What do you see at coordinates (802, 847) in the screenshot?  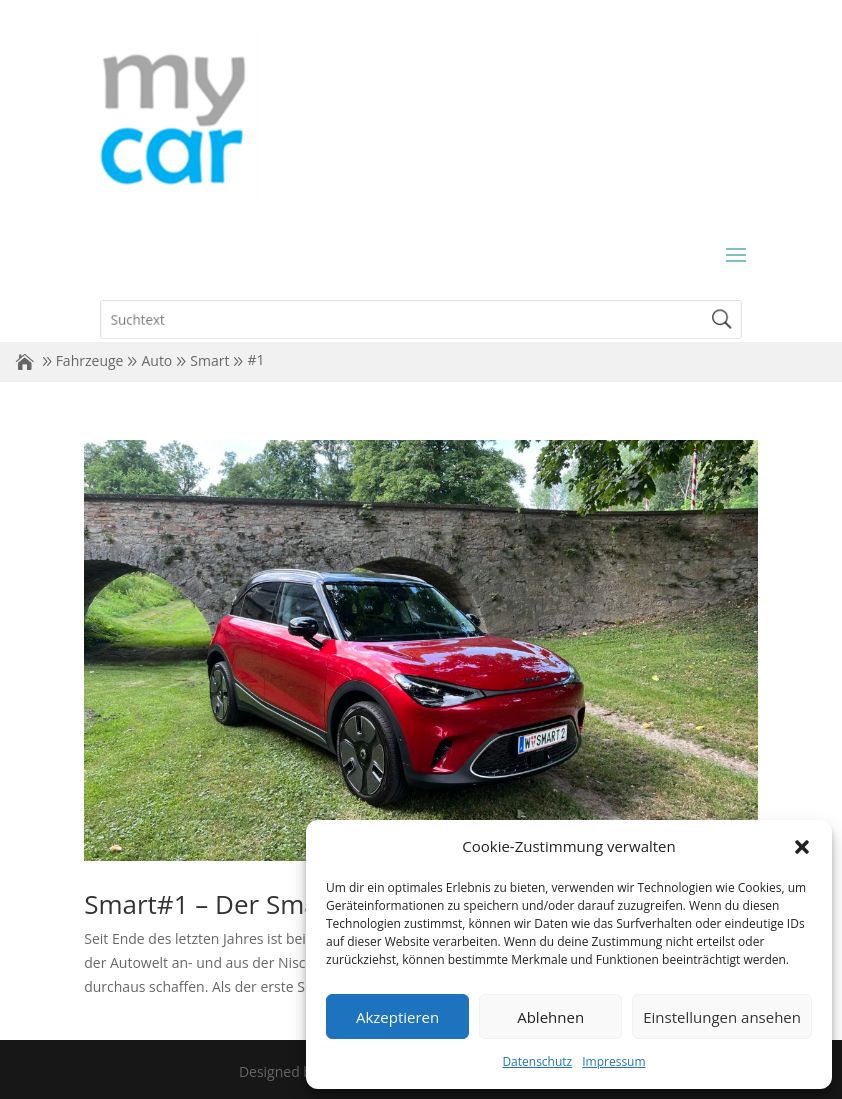 I see `[button]` at bounding box center [802, 847].